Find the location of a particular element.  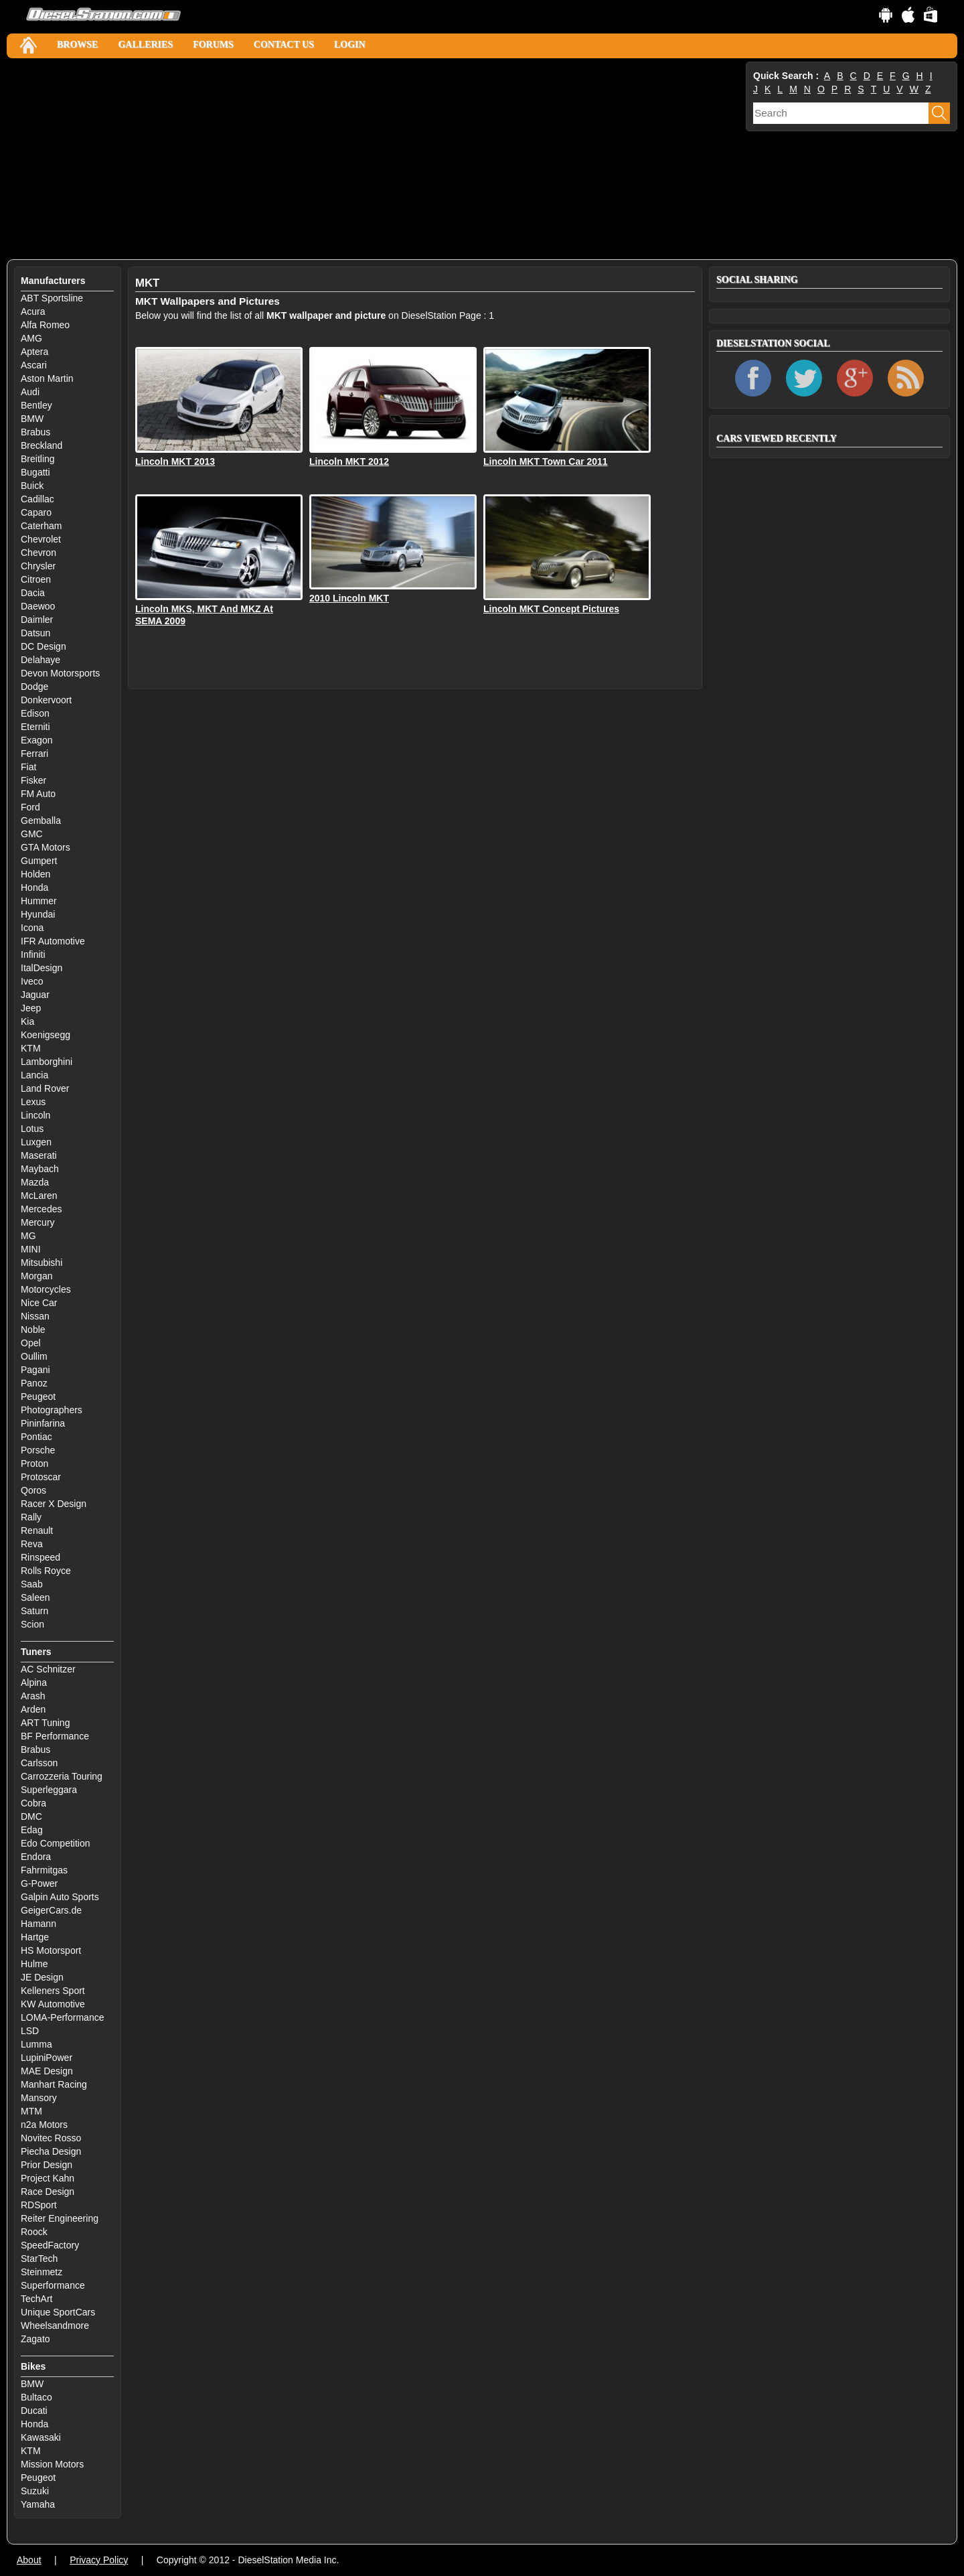

Galleries is located at coordinates (145, 45).